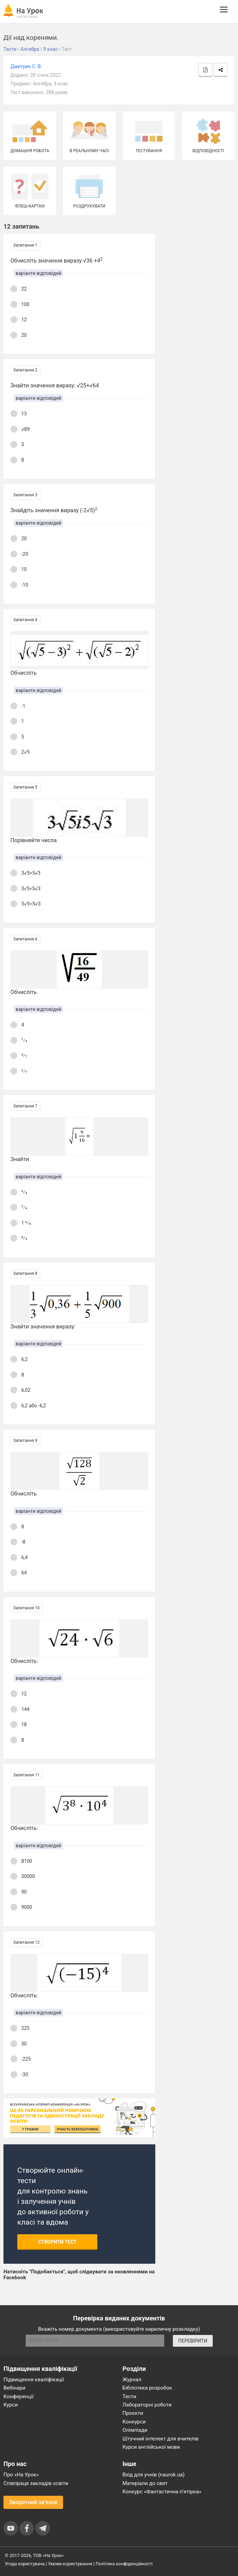 Image resolution: width=238 pixels, height=2576 pixels. What do you see at coordinates (10, 2405) in the screenshot?
I see `Курси` at bounding box center [10, 2405].